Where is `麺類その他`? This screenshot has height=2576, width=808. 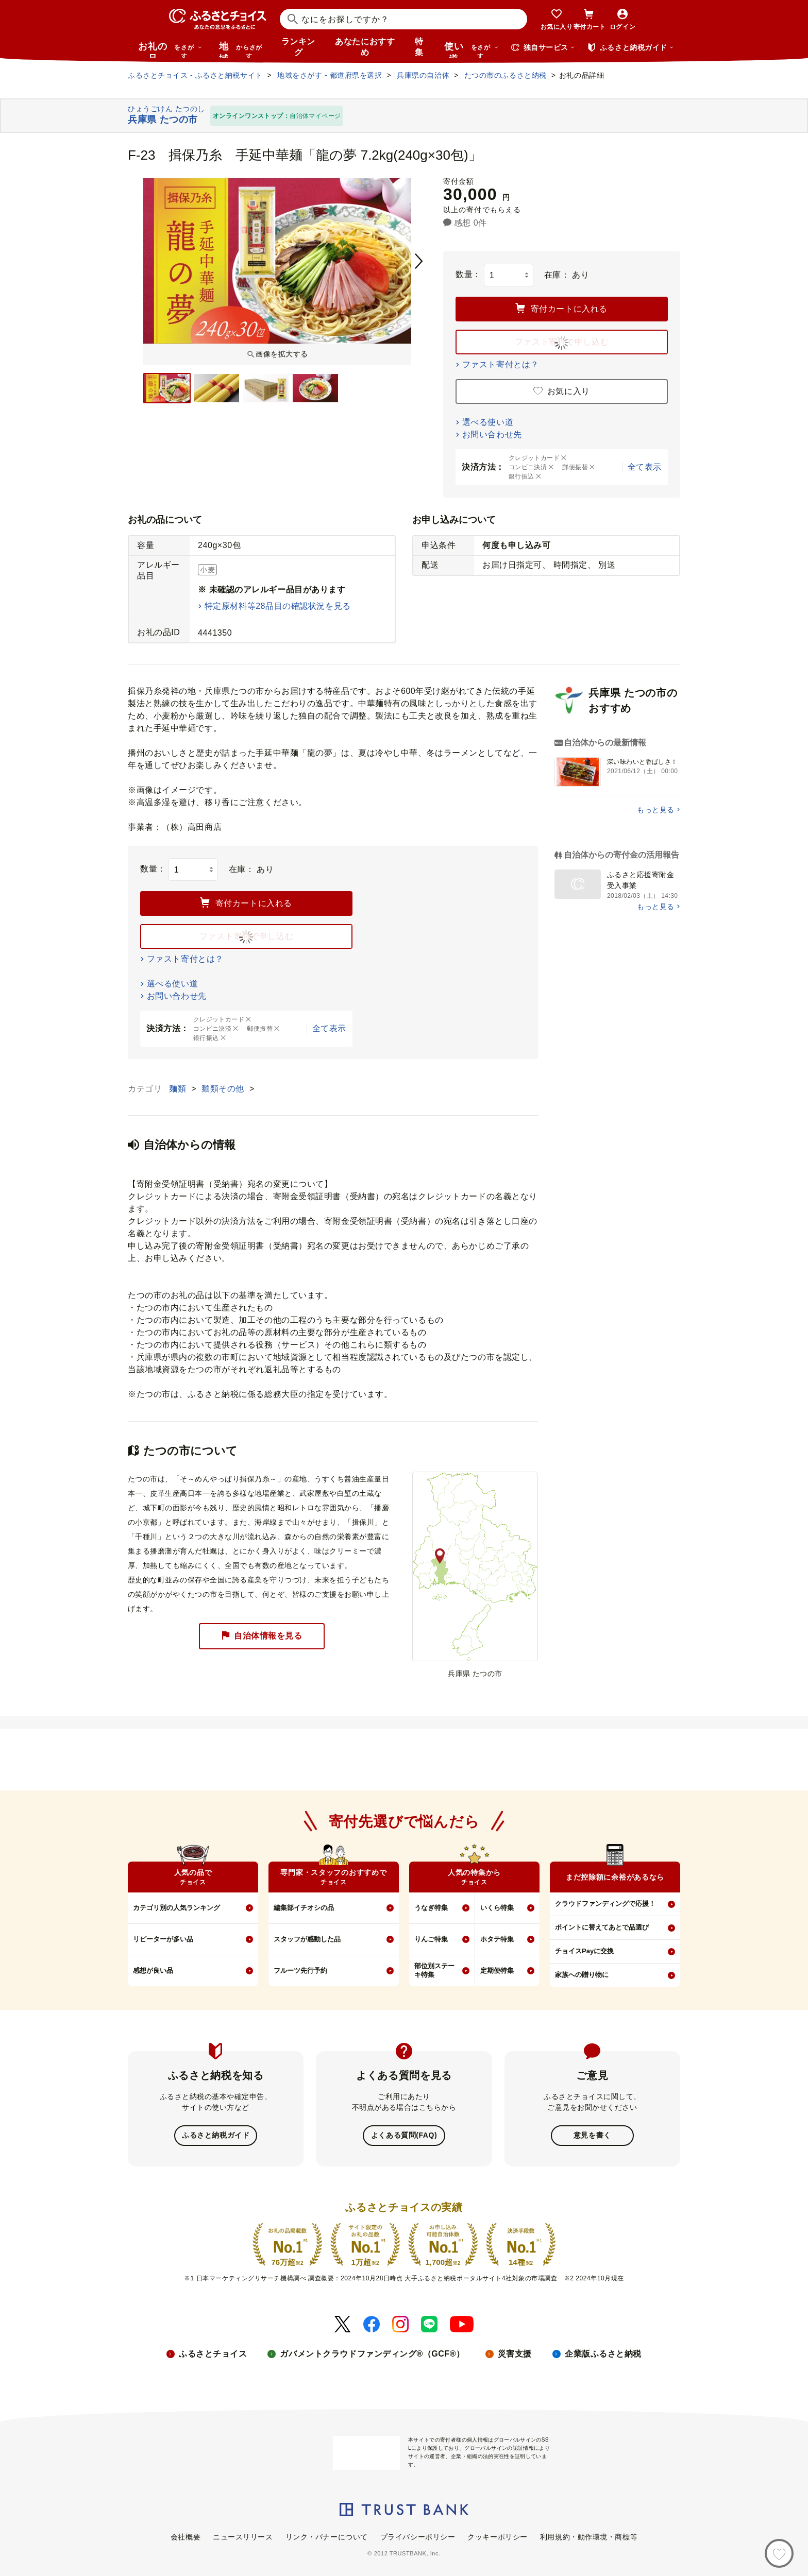 麺類その他 is located at coordinates (224, 1088).